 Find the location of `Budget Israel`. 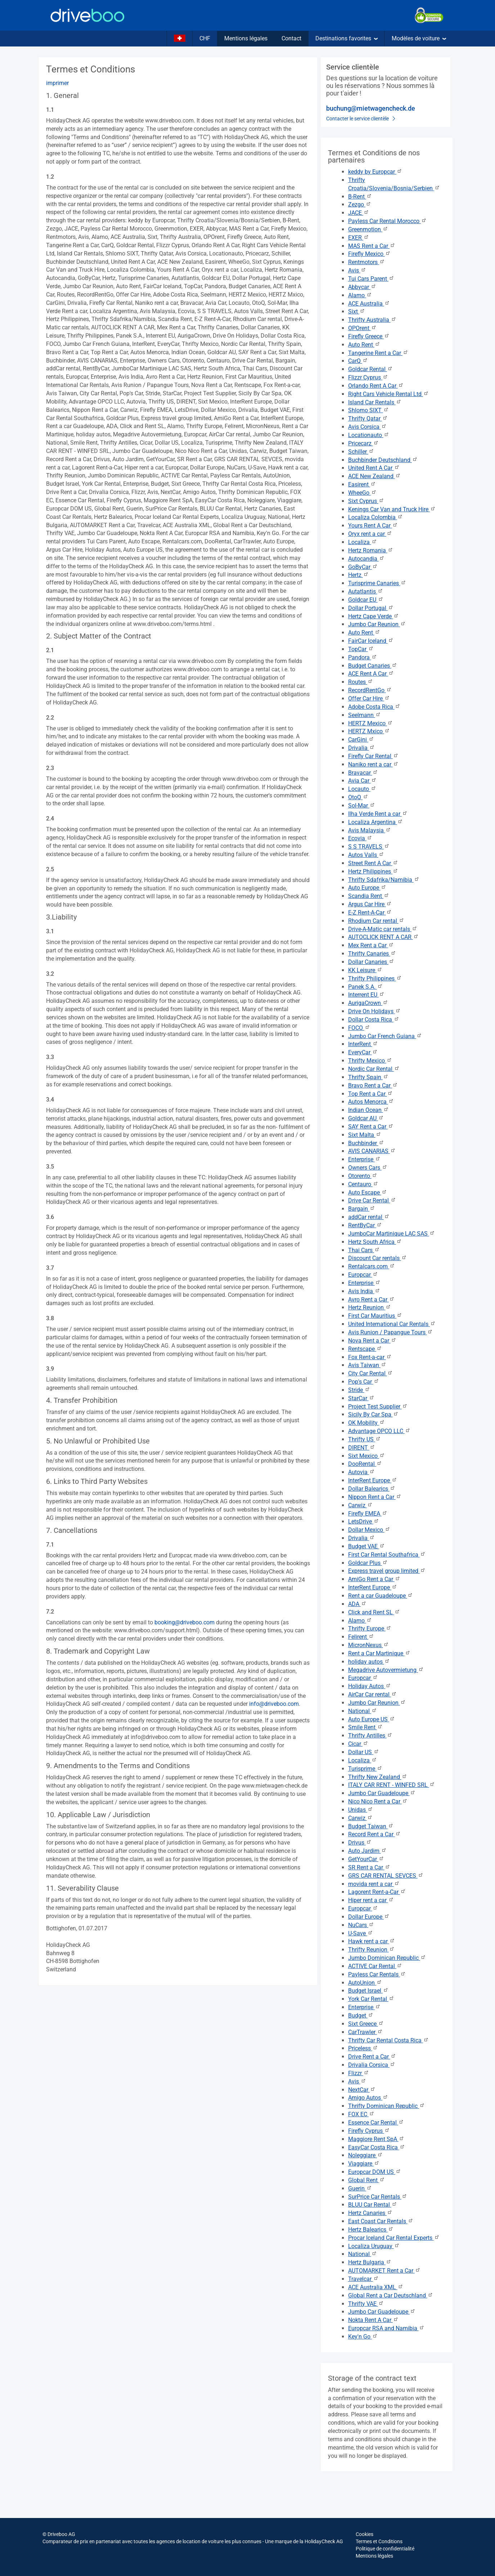

Budget Israel is located at coordinates (368, 1990).